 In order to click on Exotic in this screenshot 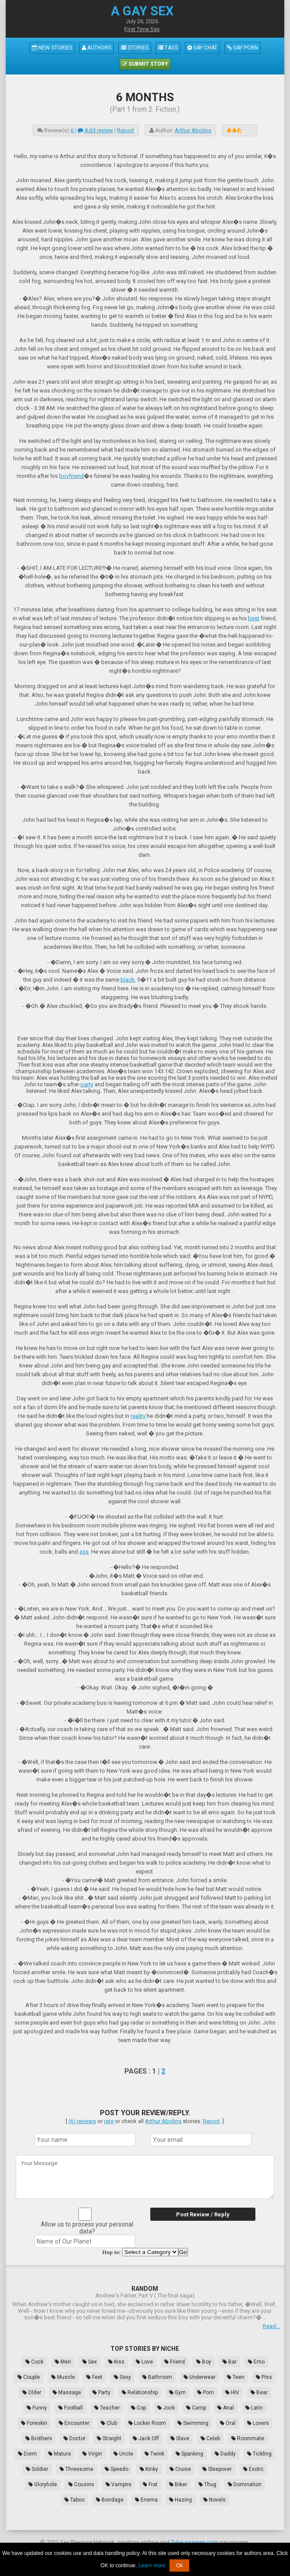, I will do `click(253, 2469)`.